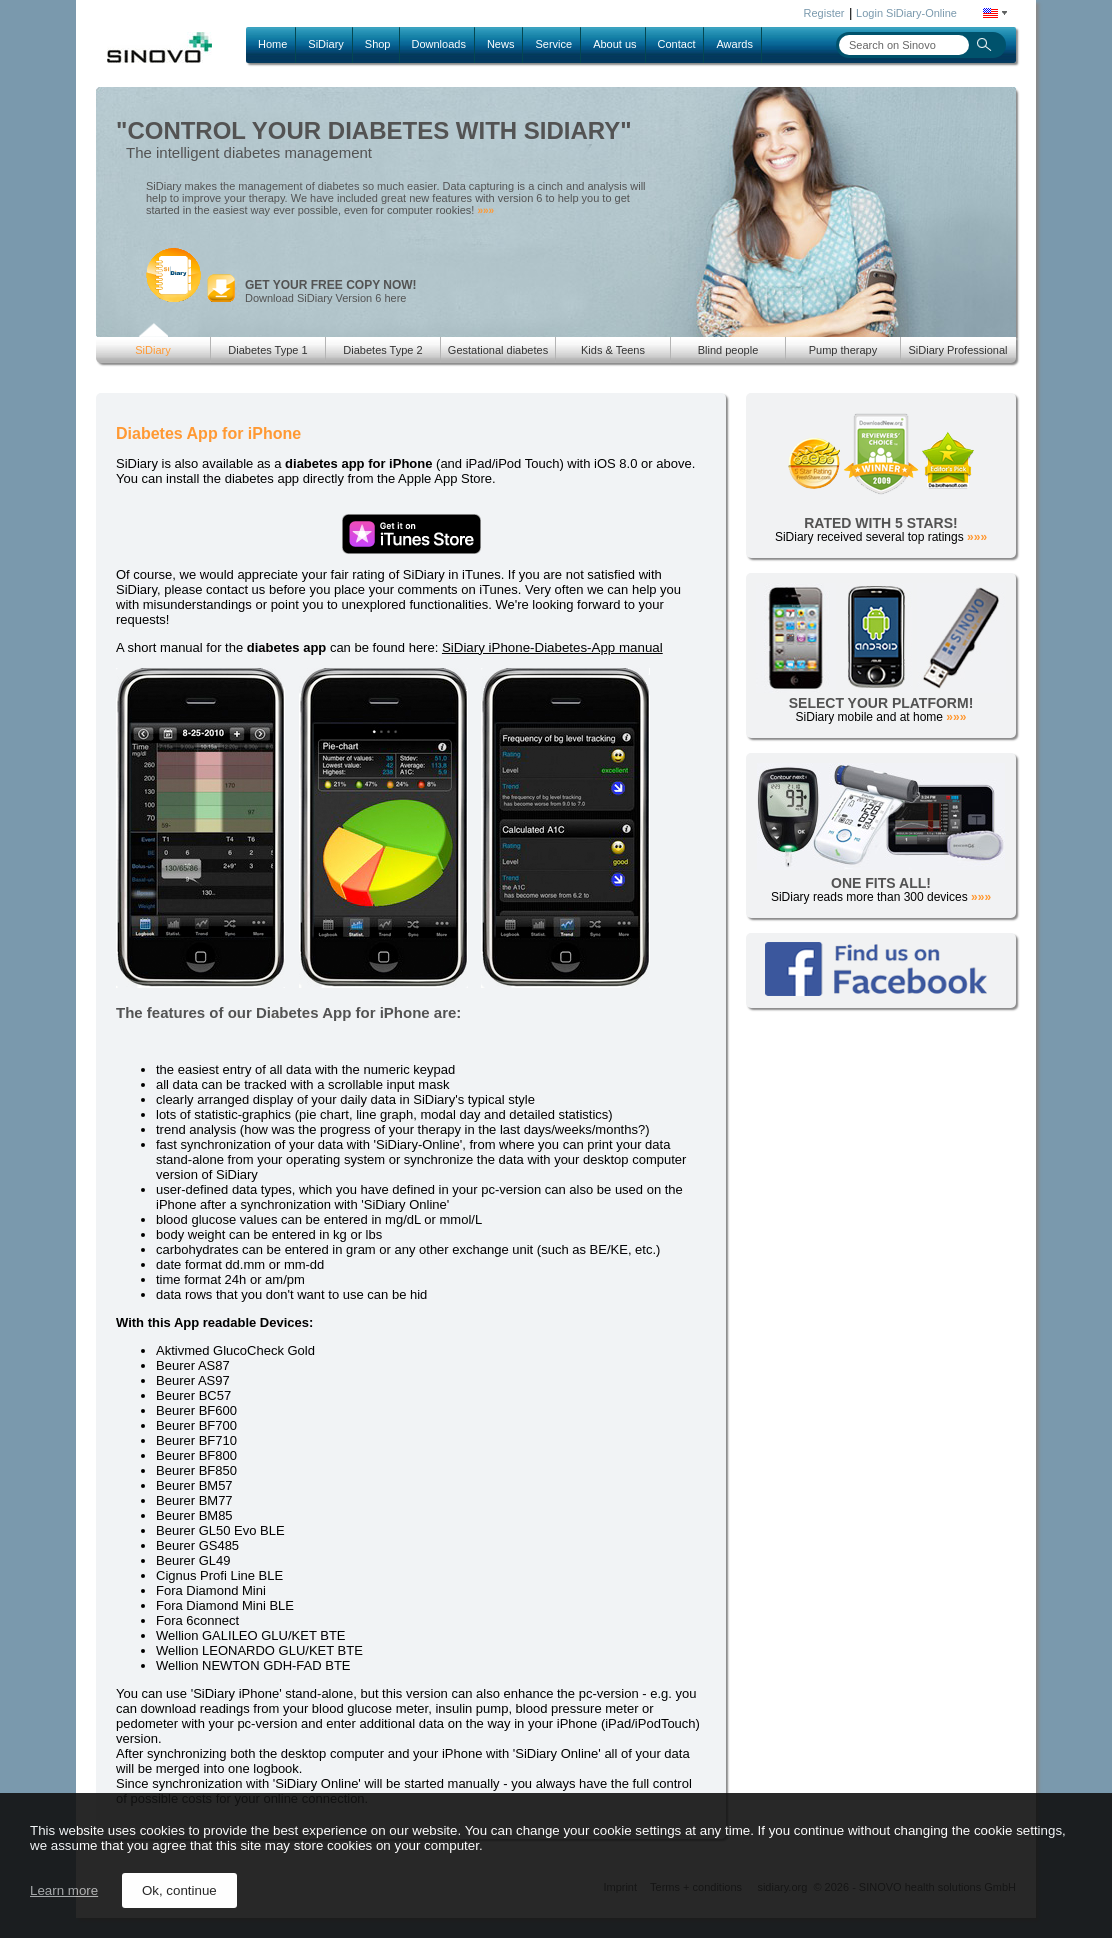 This screenshot has width=1112, height=1938. I want to click on Login SiDiary-Online, so click(906, 13).